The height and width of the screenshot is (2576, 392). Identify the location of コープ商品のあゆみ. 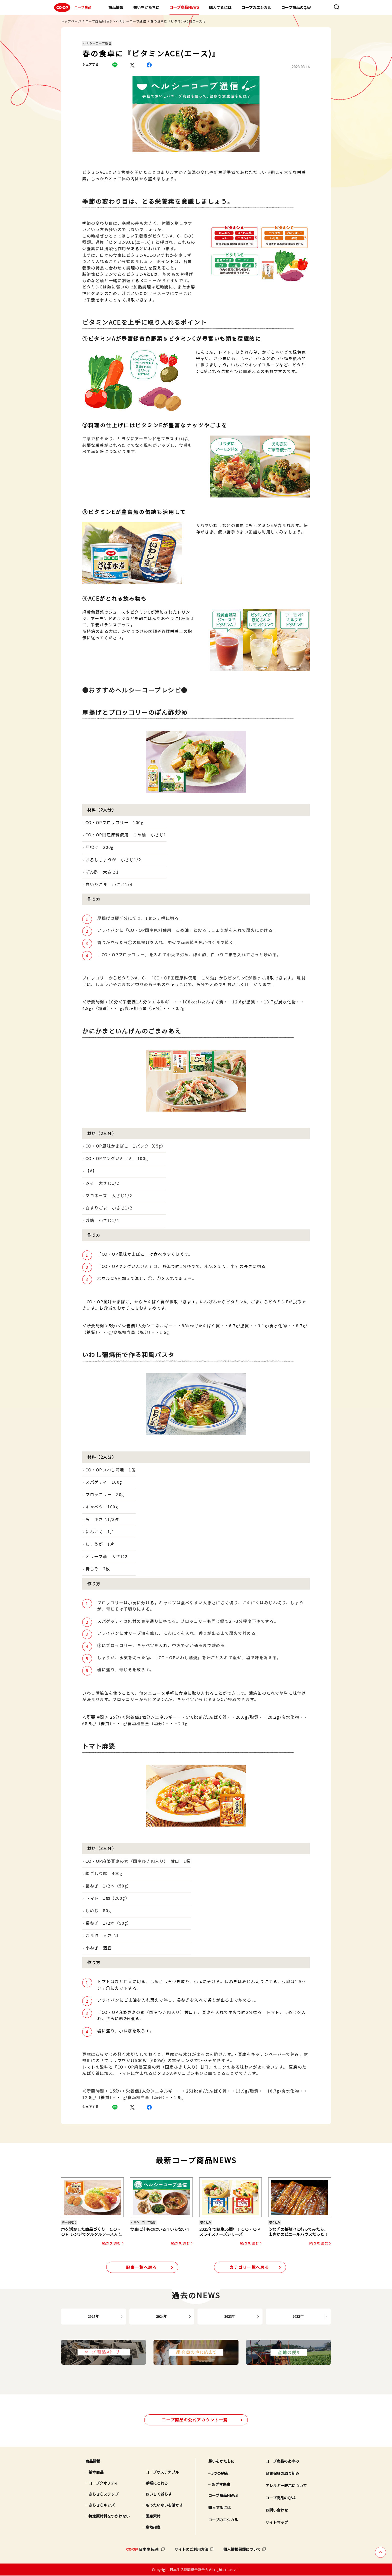
(282, 2461).